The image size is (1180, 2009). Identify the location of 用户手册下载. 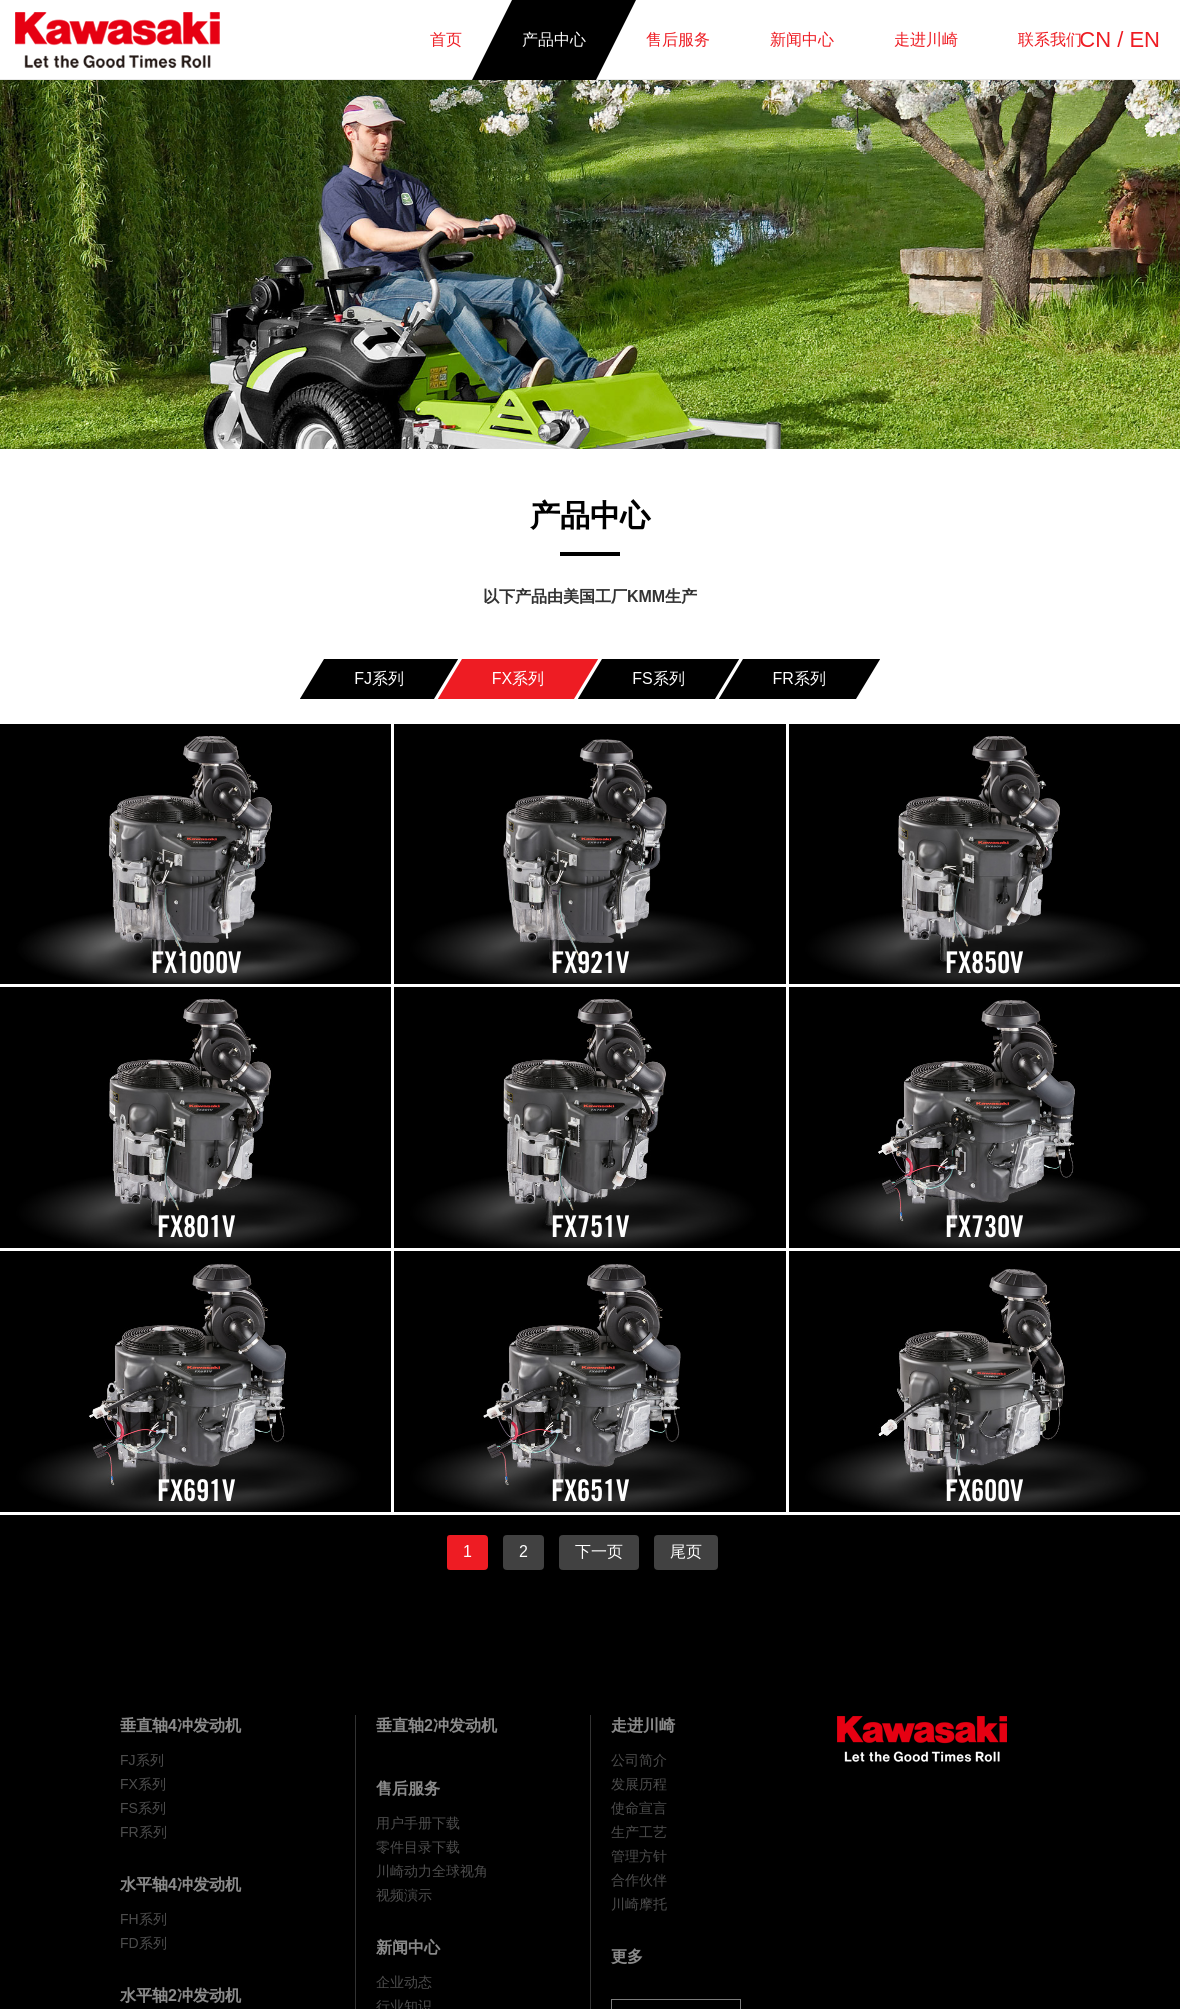
(418, 1823).